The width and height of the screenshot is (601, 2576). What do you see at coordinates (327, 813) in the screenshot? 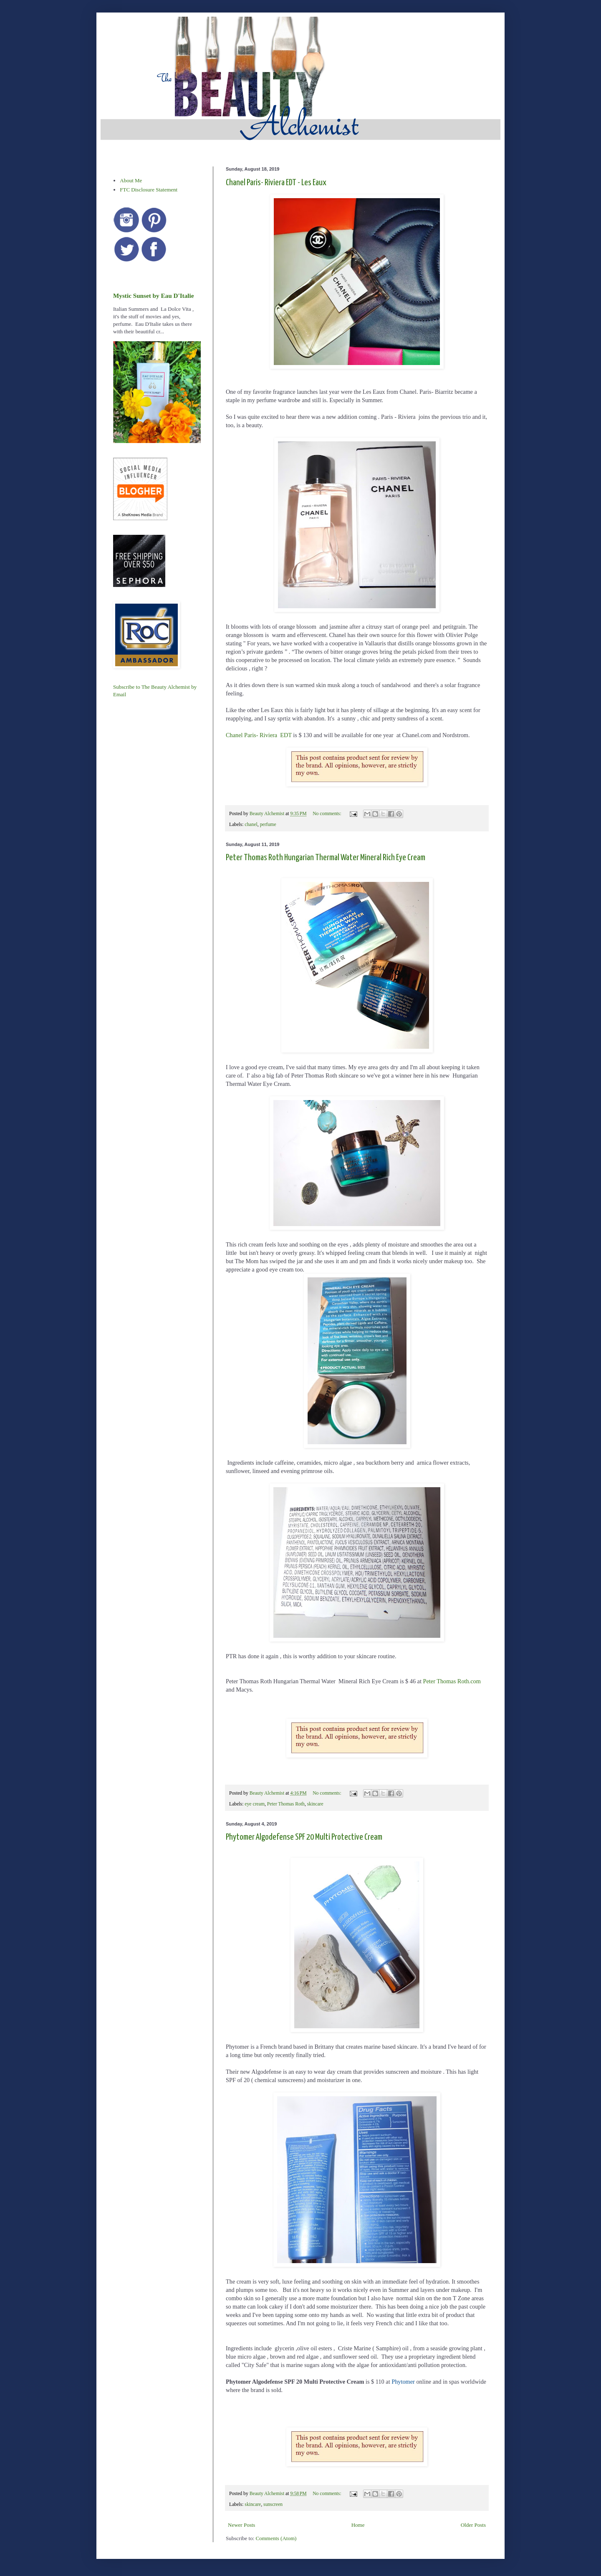
I see `No comments:` at bounding box center [327, 813].